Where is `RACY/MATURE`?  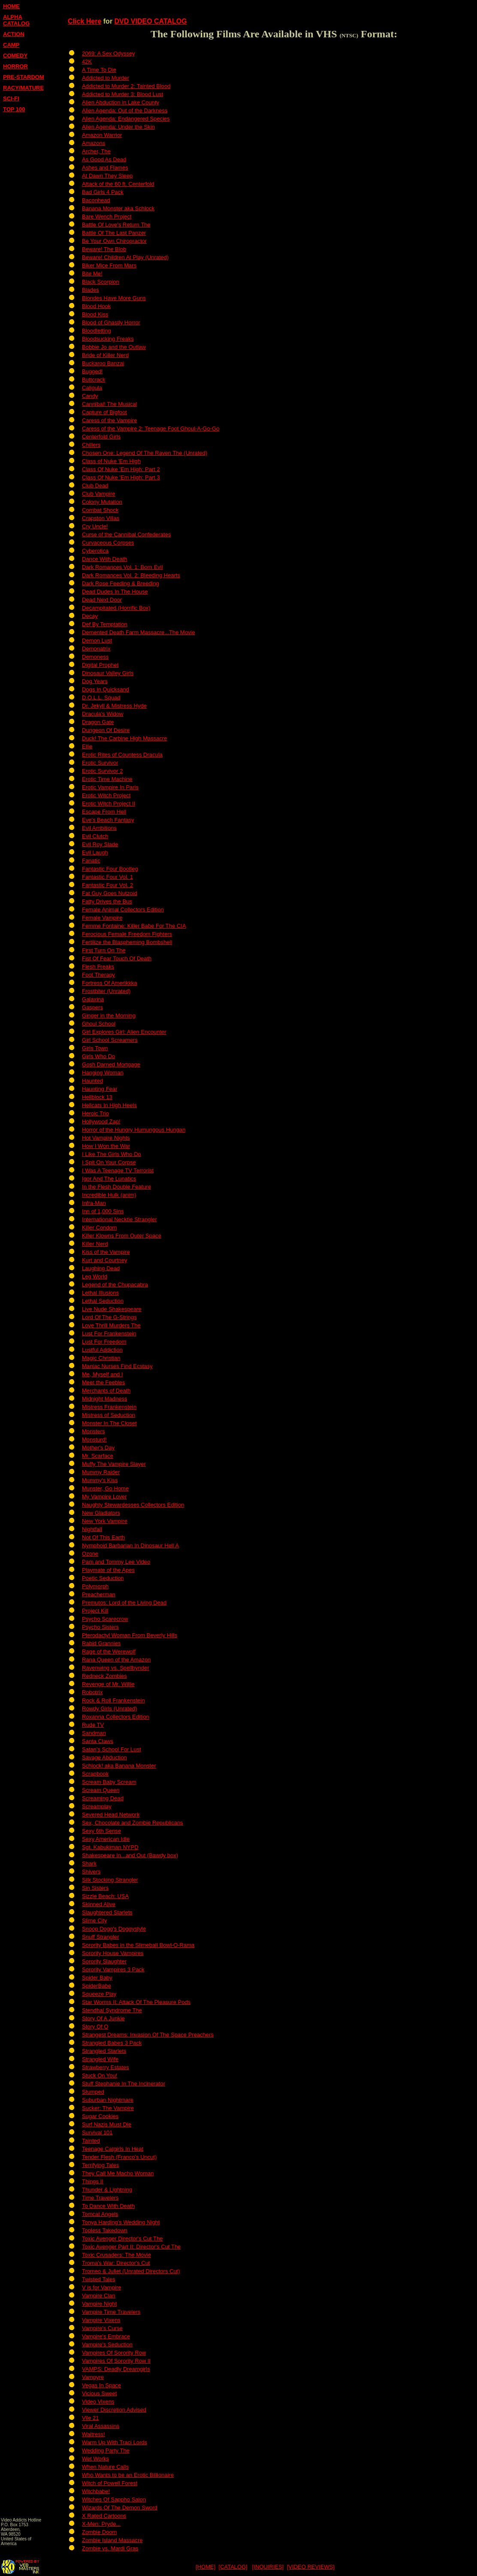
RACY/MATURE is located at coordinates (23, 88).